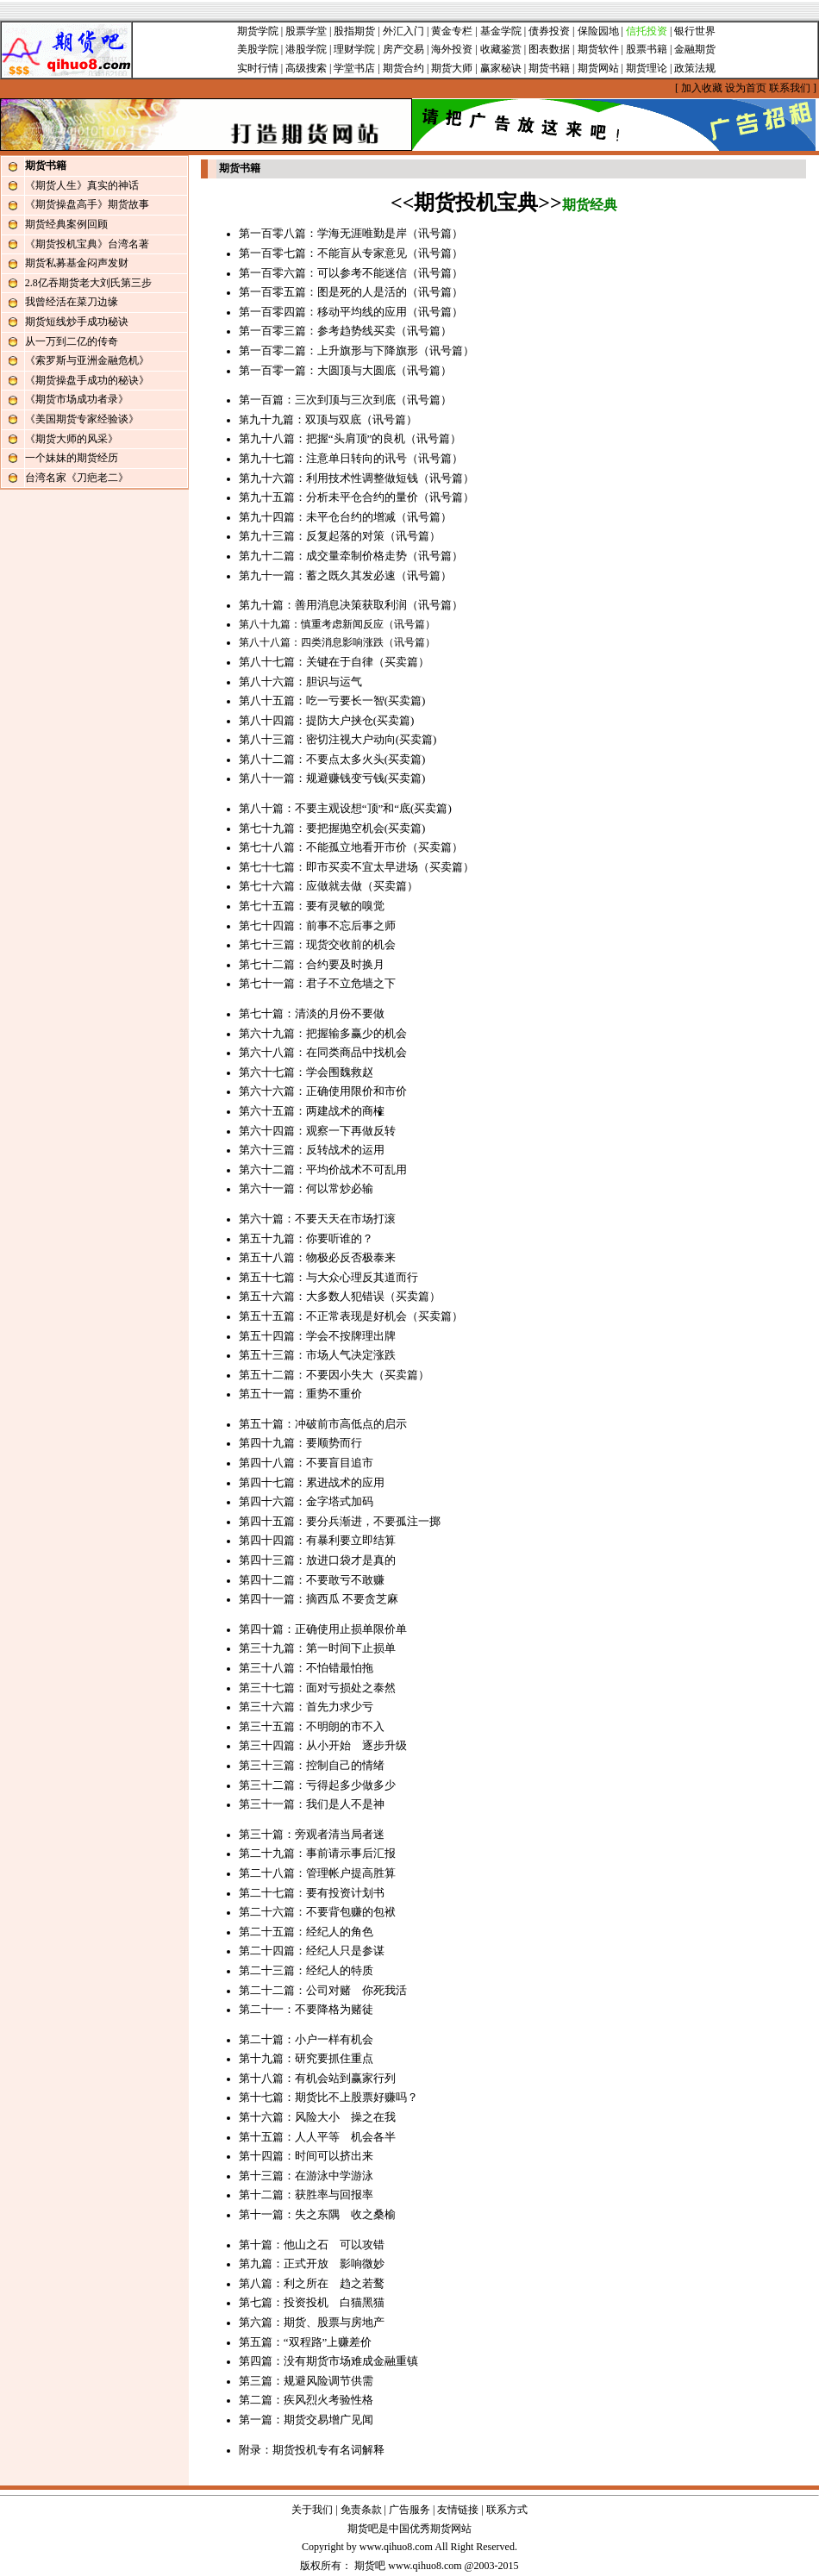 Image resolution: width=819 pixels, height=2576 pixels. What do you see at coordinates (598, 49) in the screenshot?
I see `期货软件` at bounding box center [598, 49].